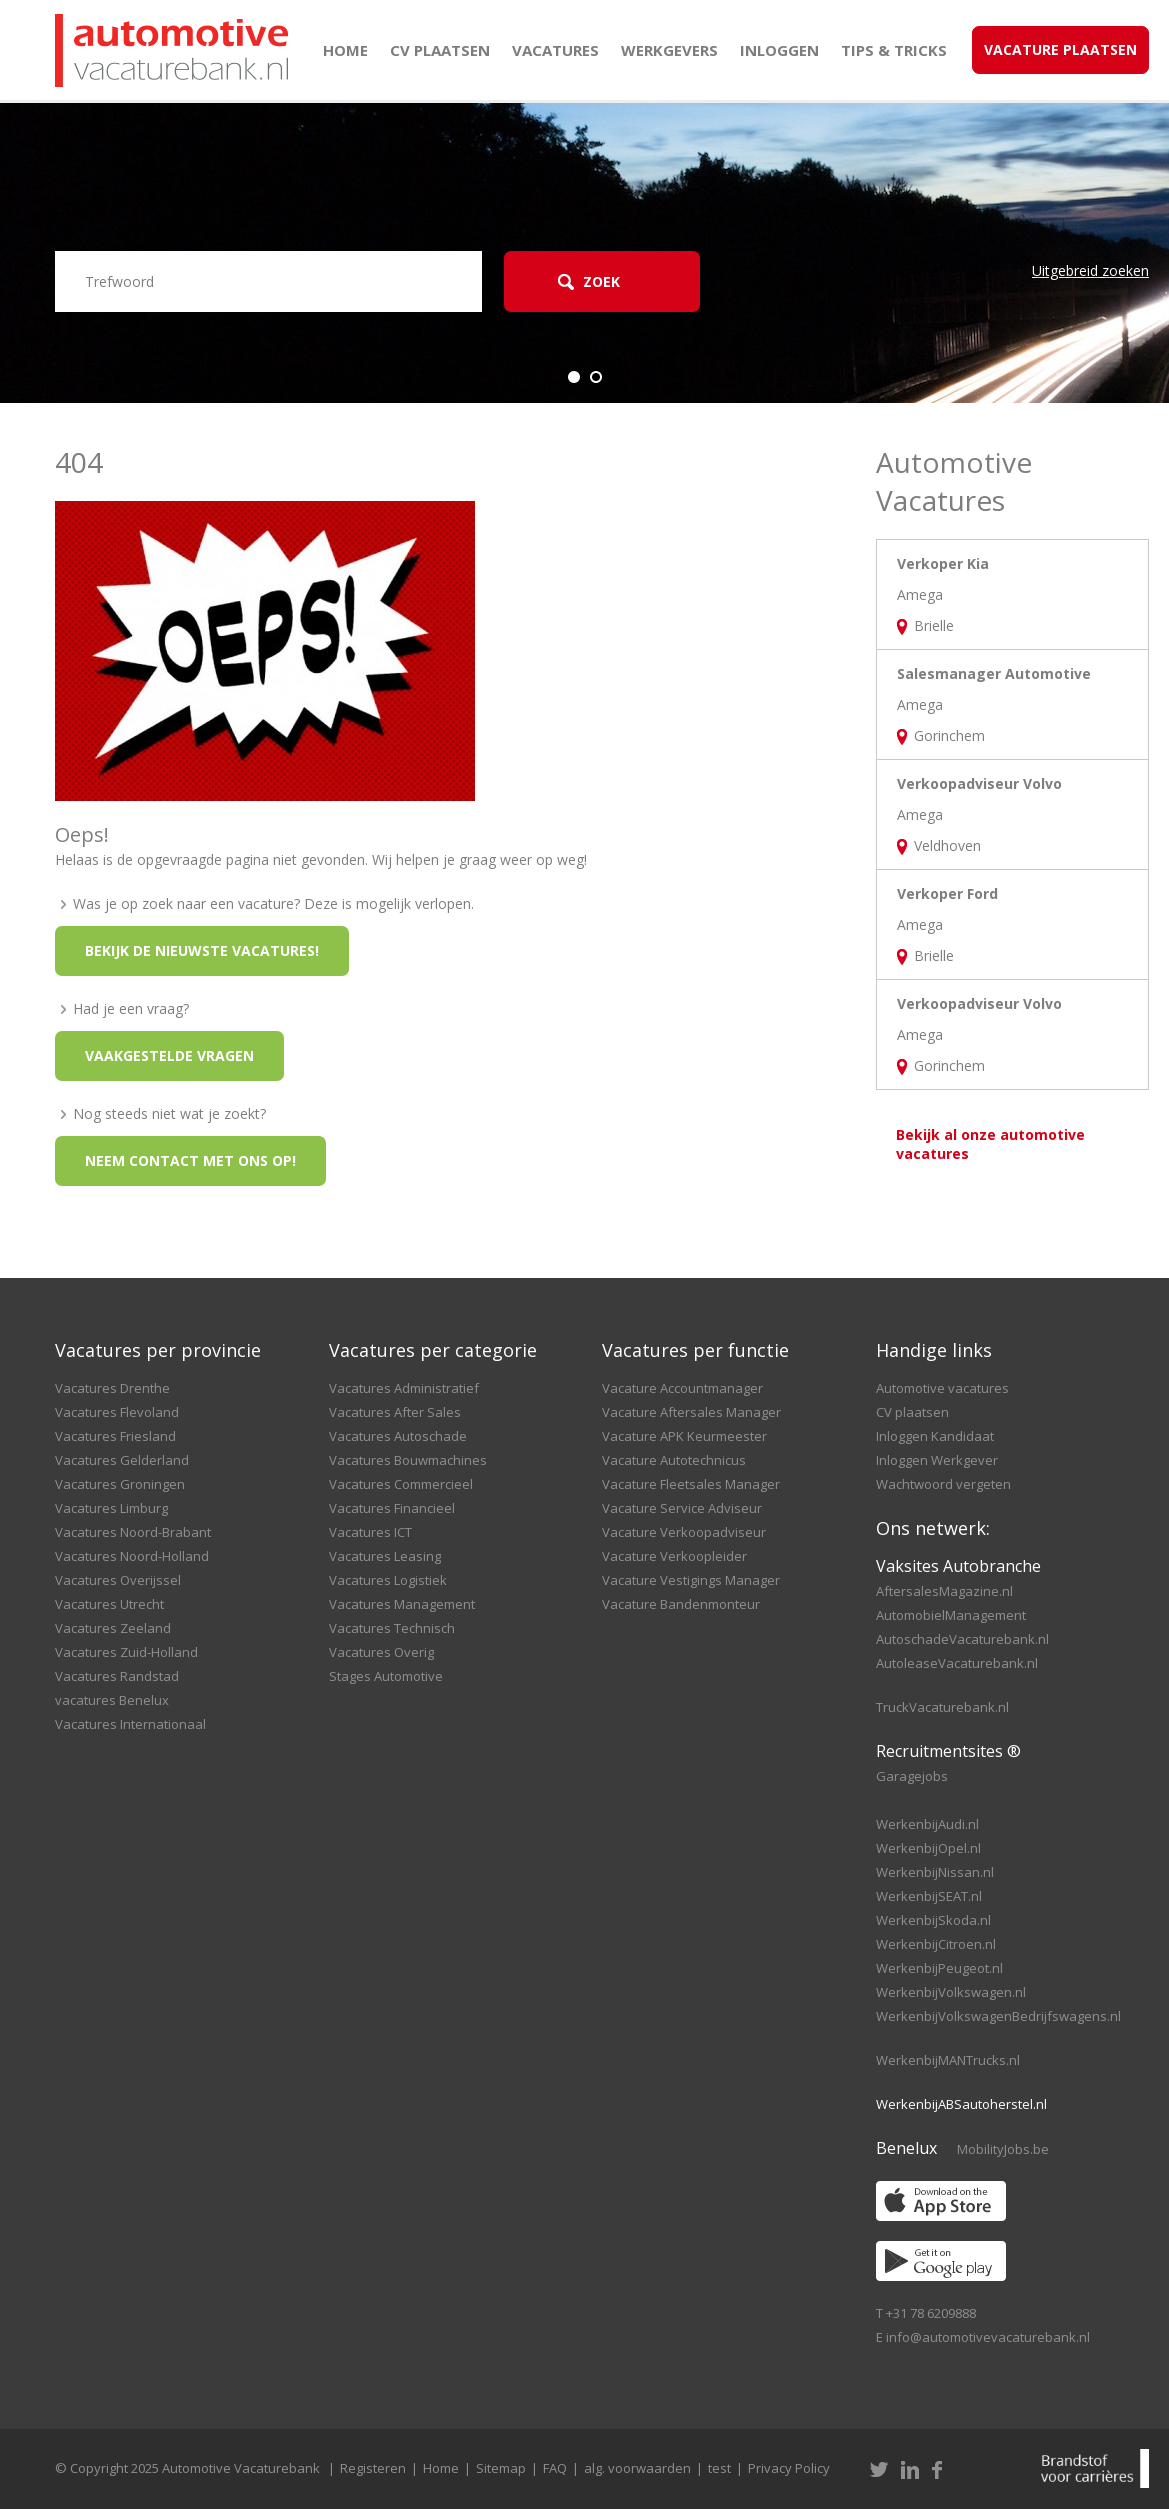 The image size is (1169, 2509). What do you see at coordinates (789, 2468) in the screenshot?
I see `Privacy Policy` at bounding box center [789, 2468].